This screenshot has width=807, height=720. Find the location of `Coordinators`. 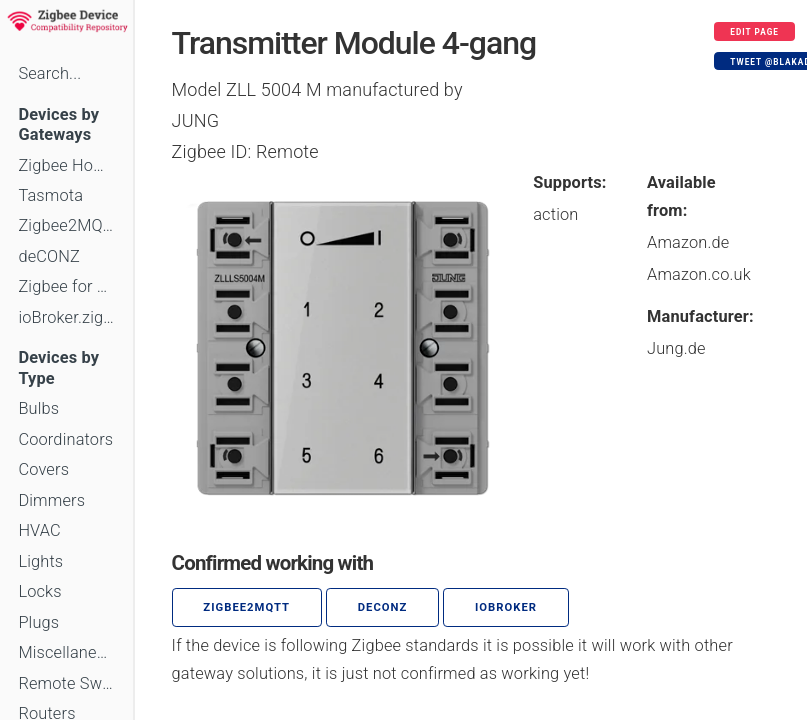

Coordinators is located at coordinates (65, 439).